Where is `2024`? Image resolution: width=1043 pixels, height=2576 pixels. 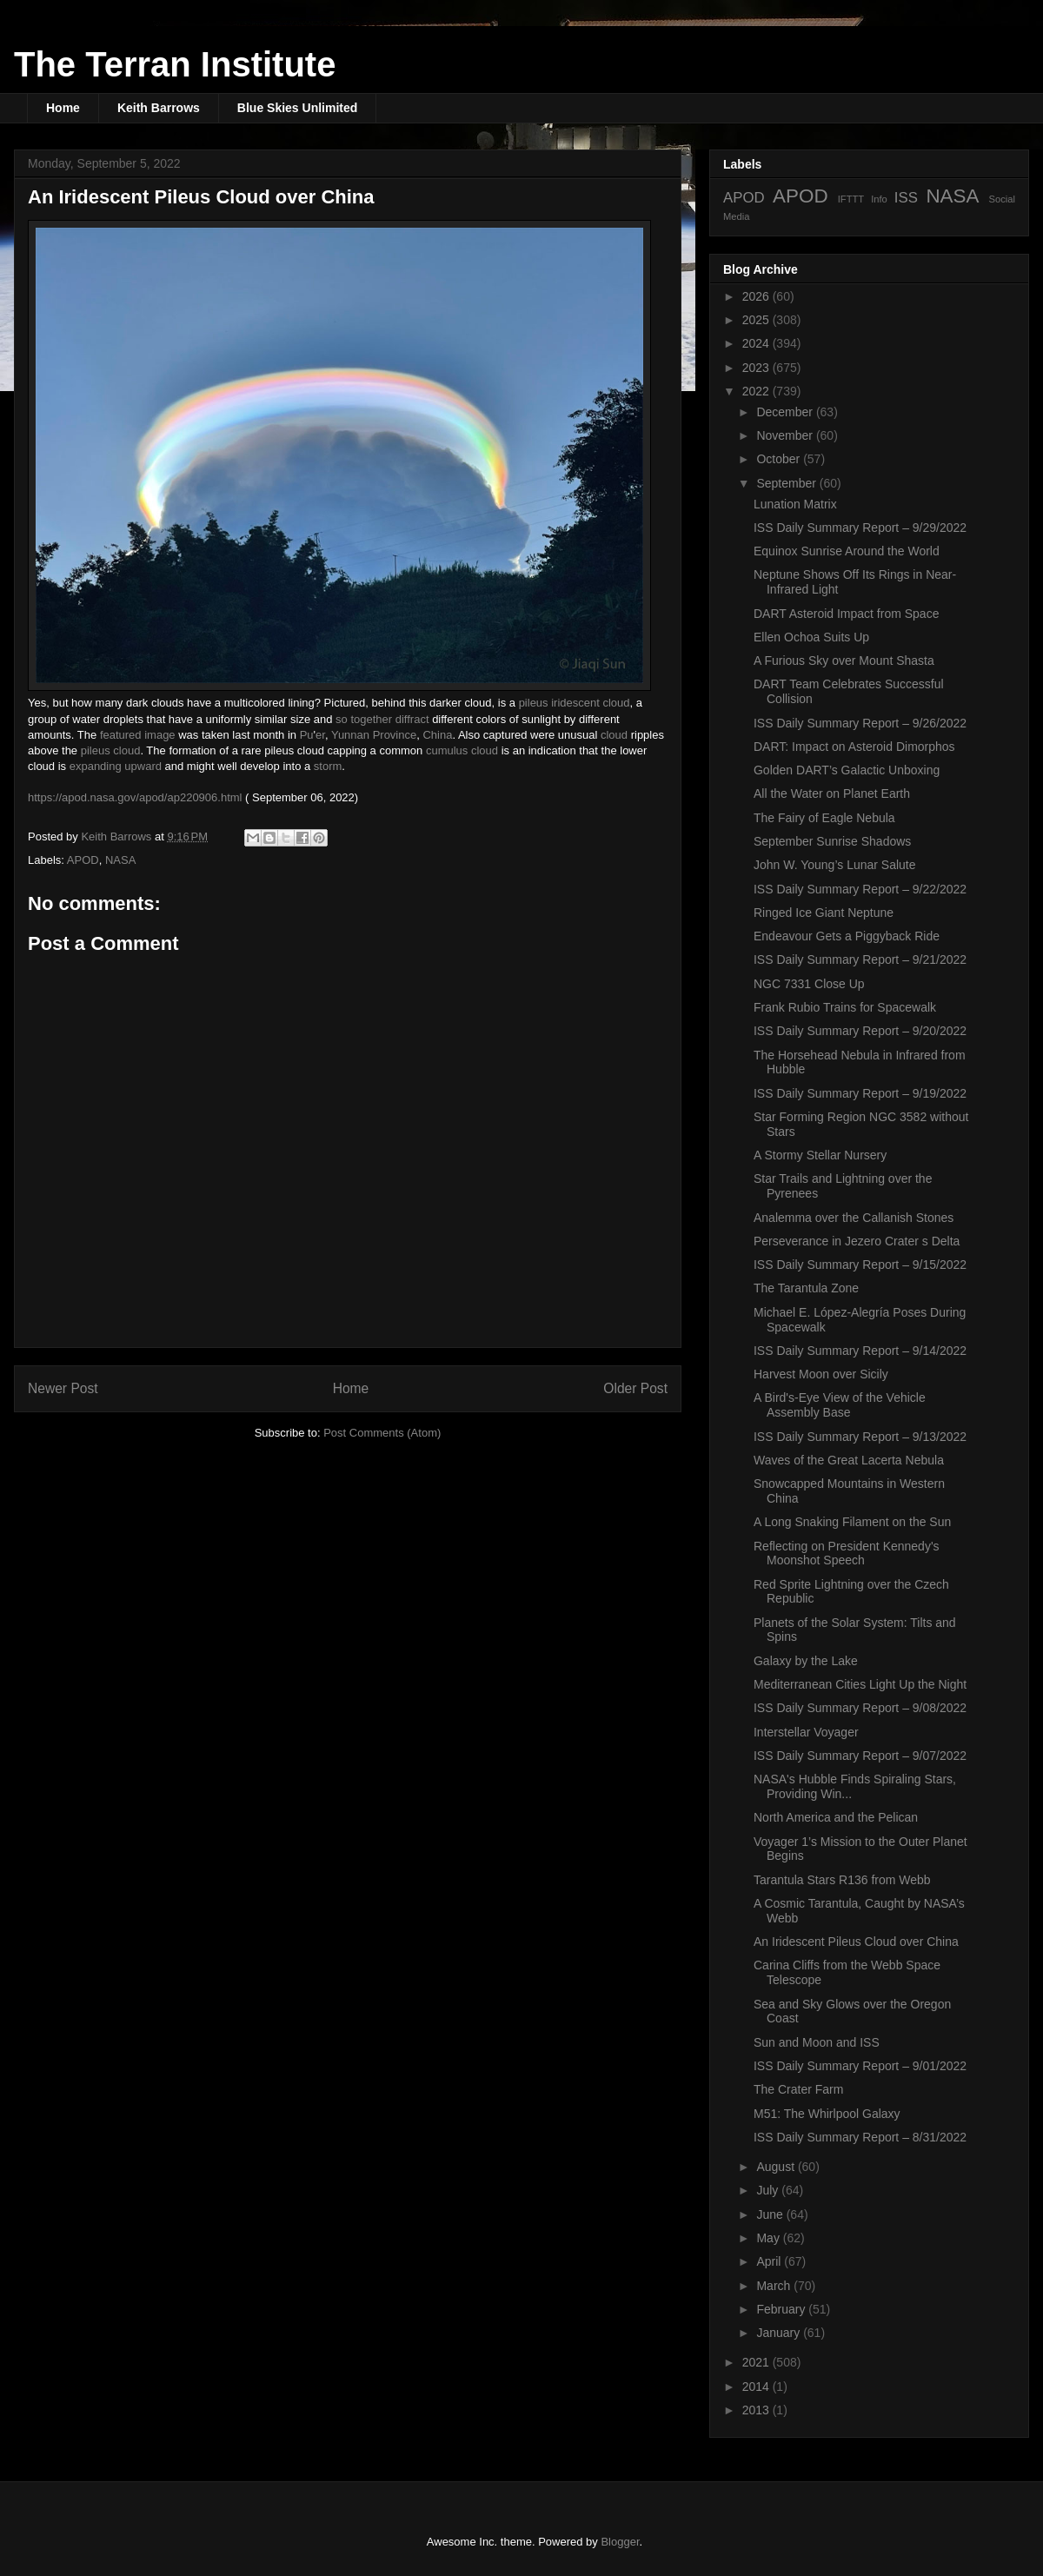
2024 is located at coordinates (757, 343).